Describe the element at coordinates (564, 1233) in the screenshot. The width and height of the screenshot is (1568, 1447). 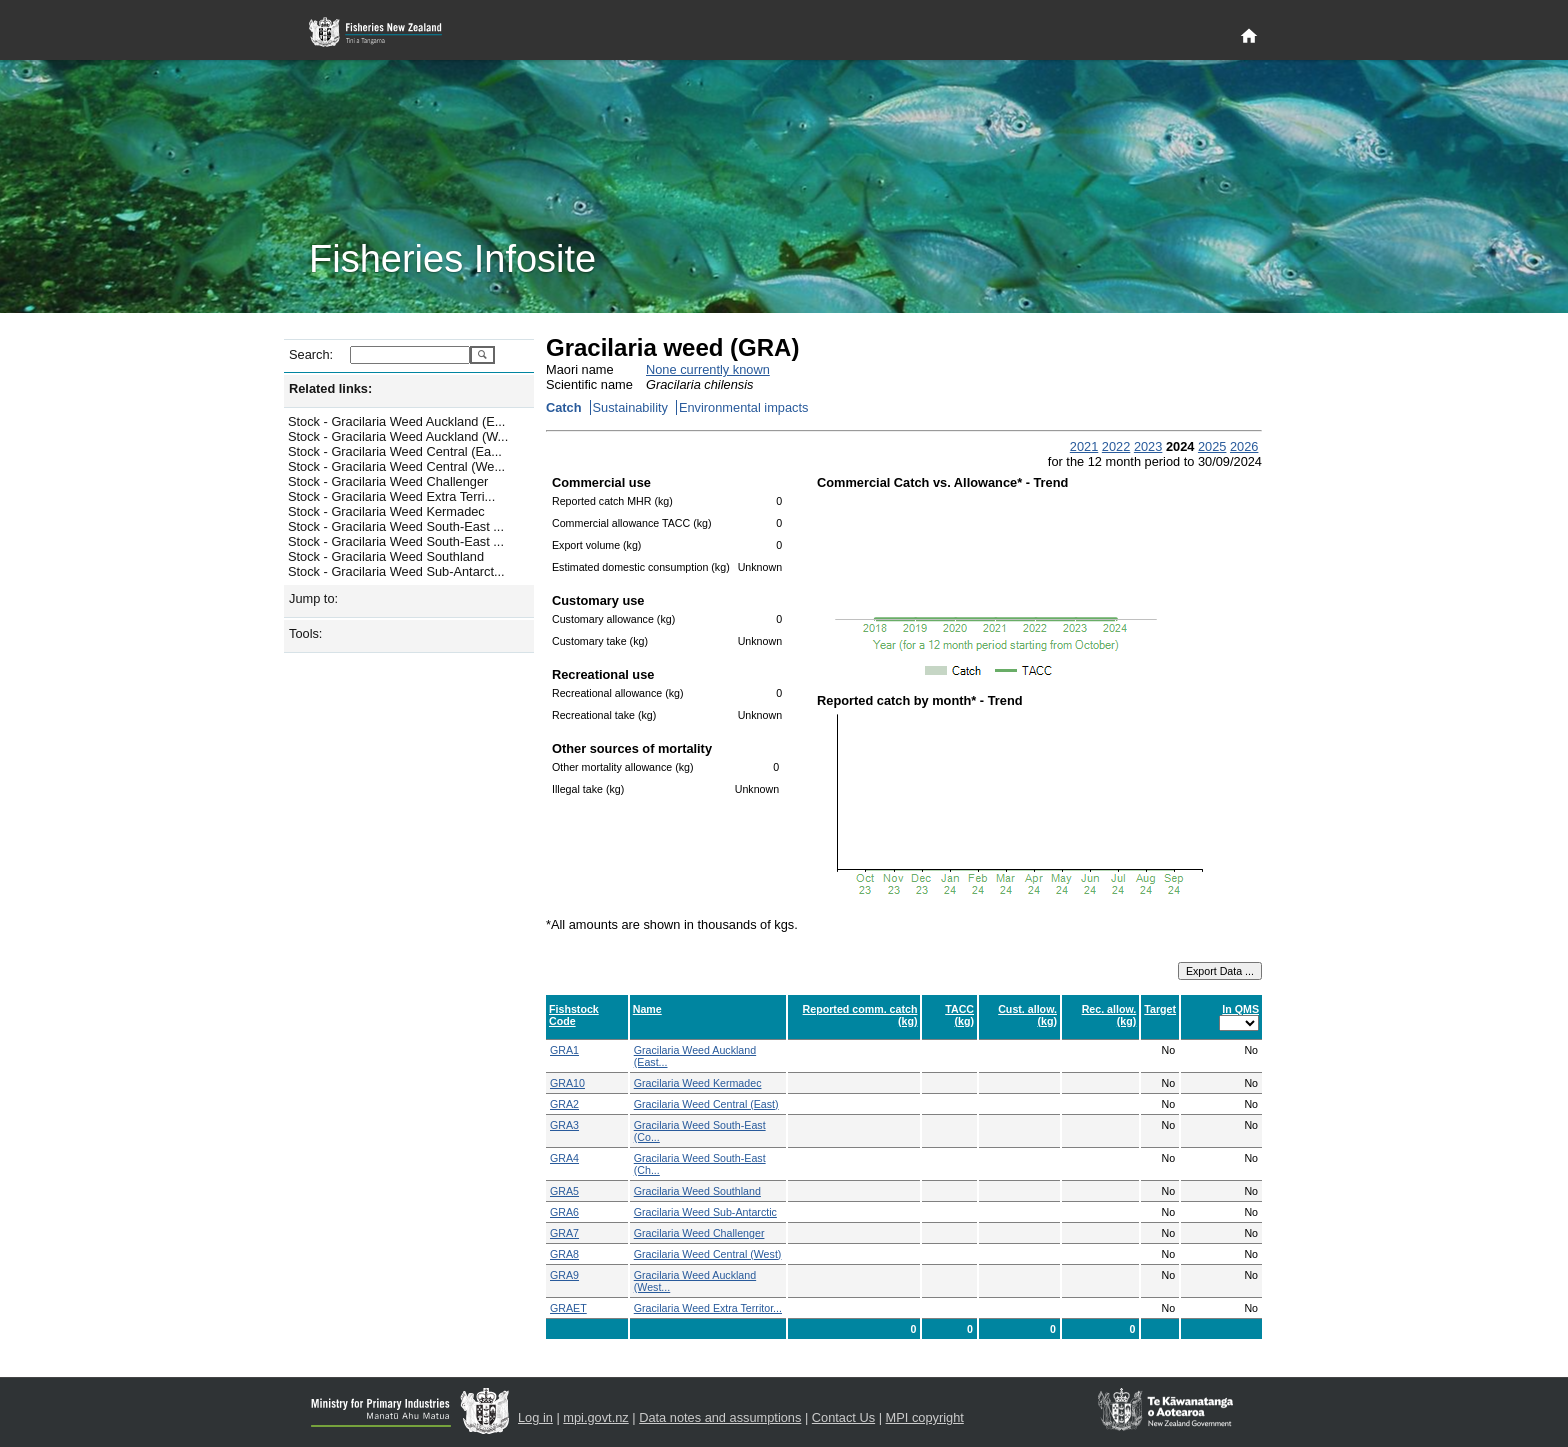
I see `GRA7` at that location.